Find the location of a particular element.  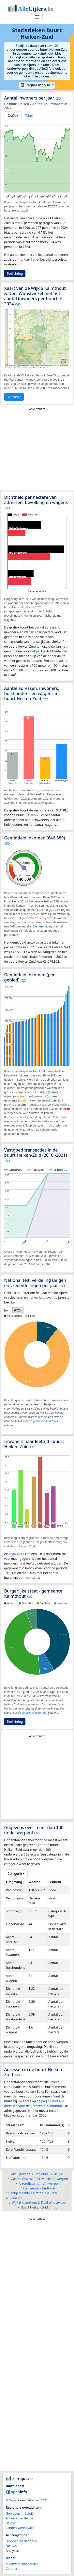

Maatwerk info service is located at coordinates (22, 2564).